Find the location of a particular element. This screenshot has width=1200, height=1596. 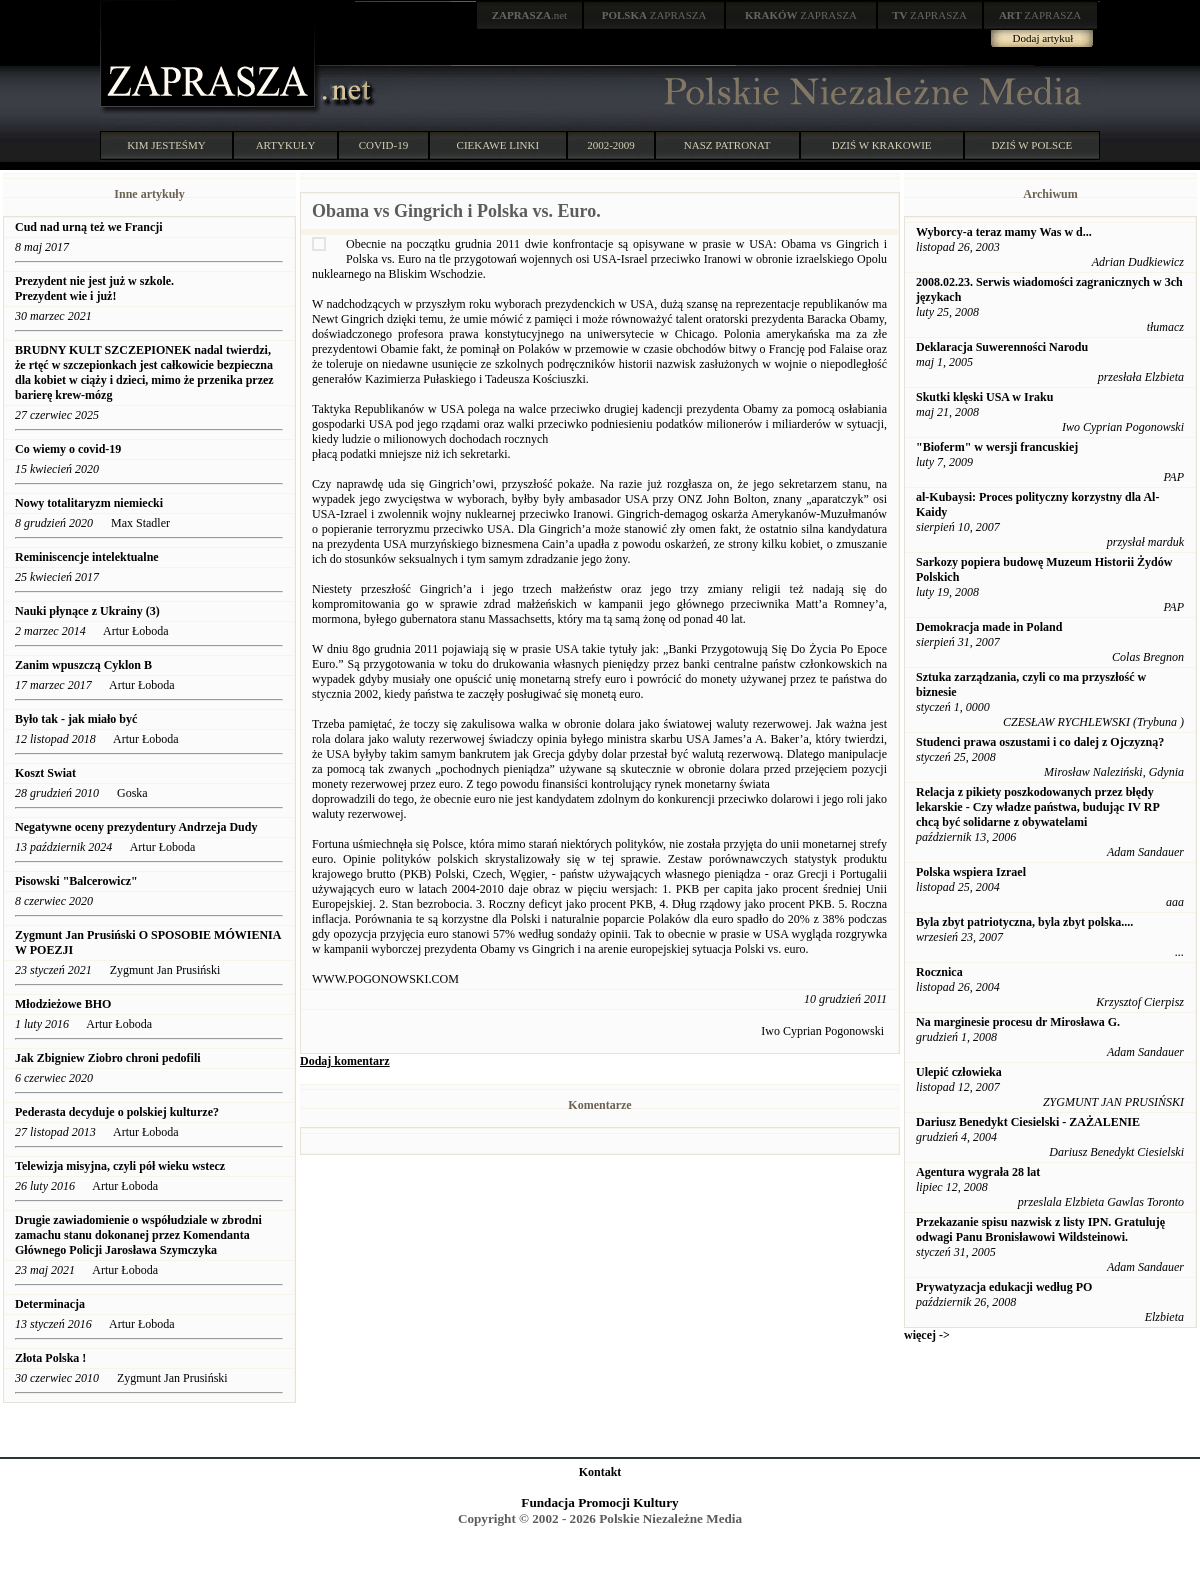

Zanim wpuszczą Cyklon B is located at coordinates (83, 665).